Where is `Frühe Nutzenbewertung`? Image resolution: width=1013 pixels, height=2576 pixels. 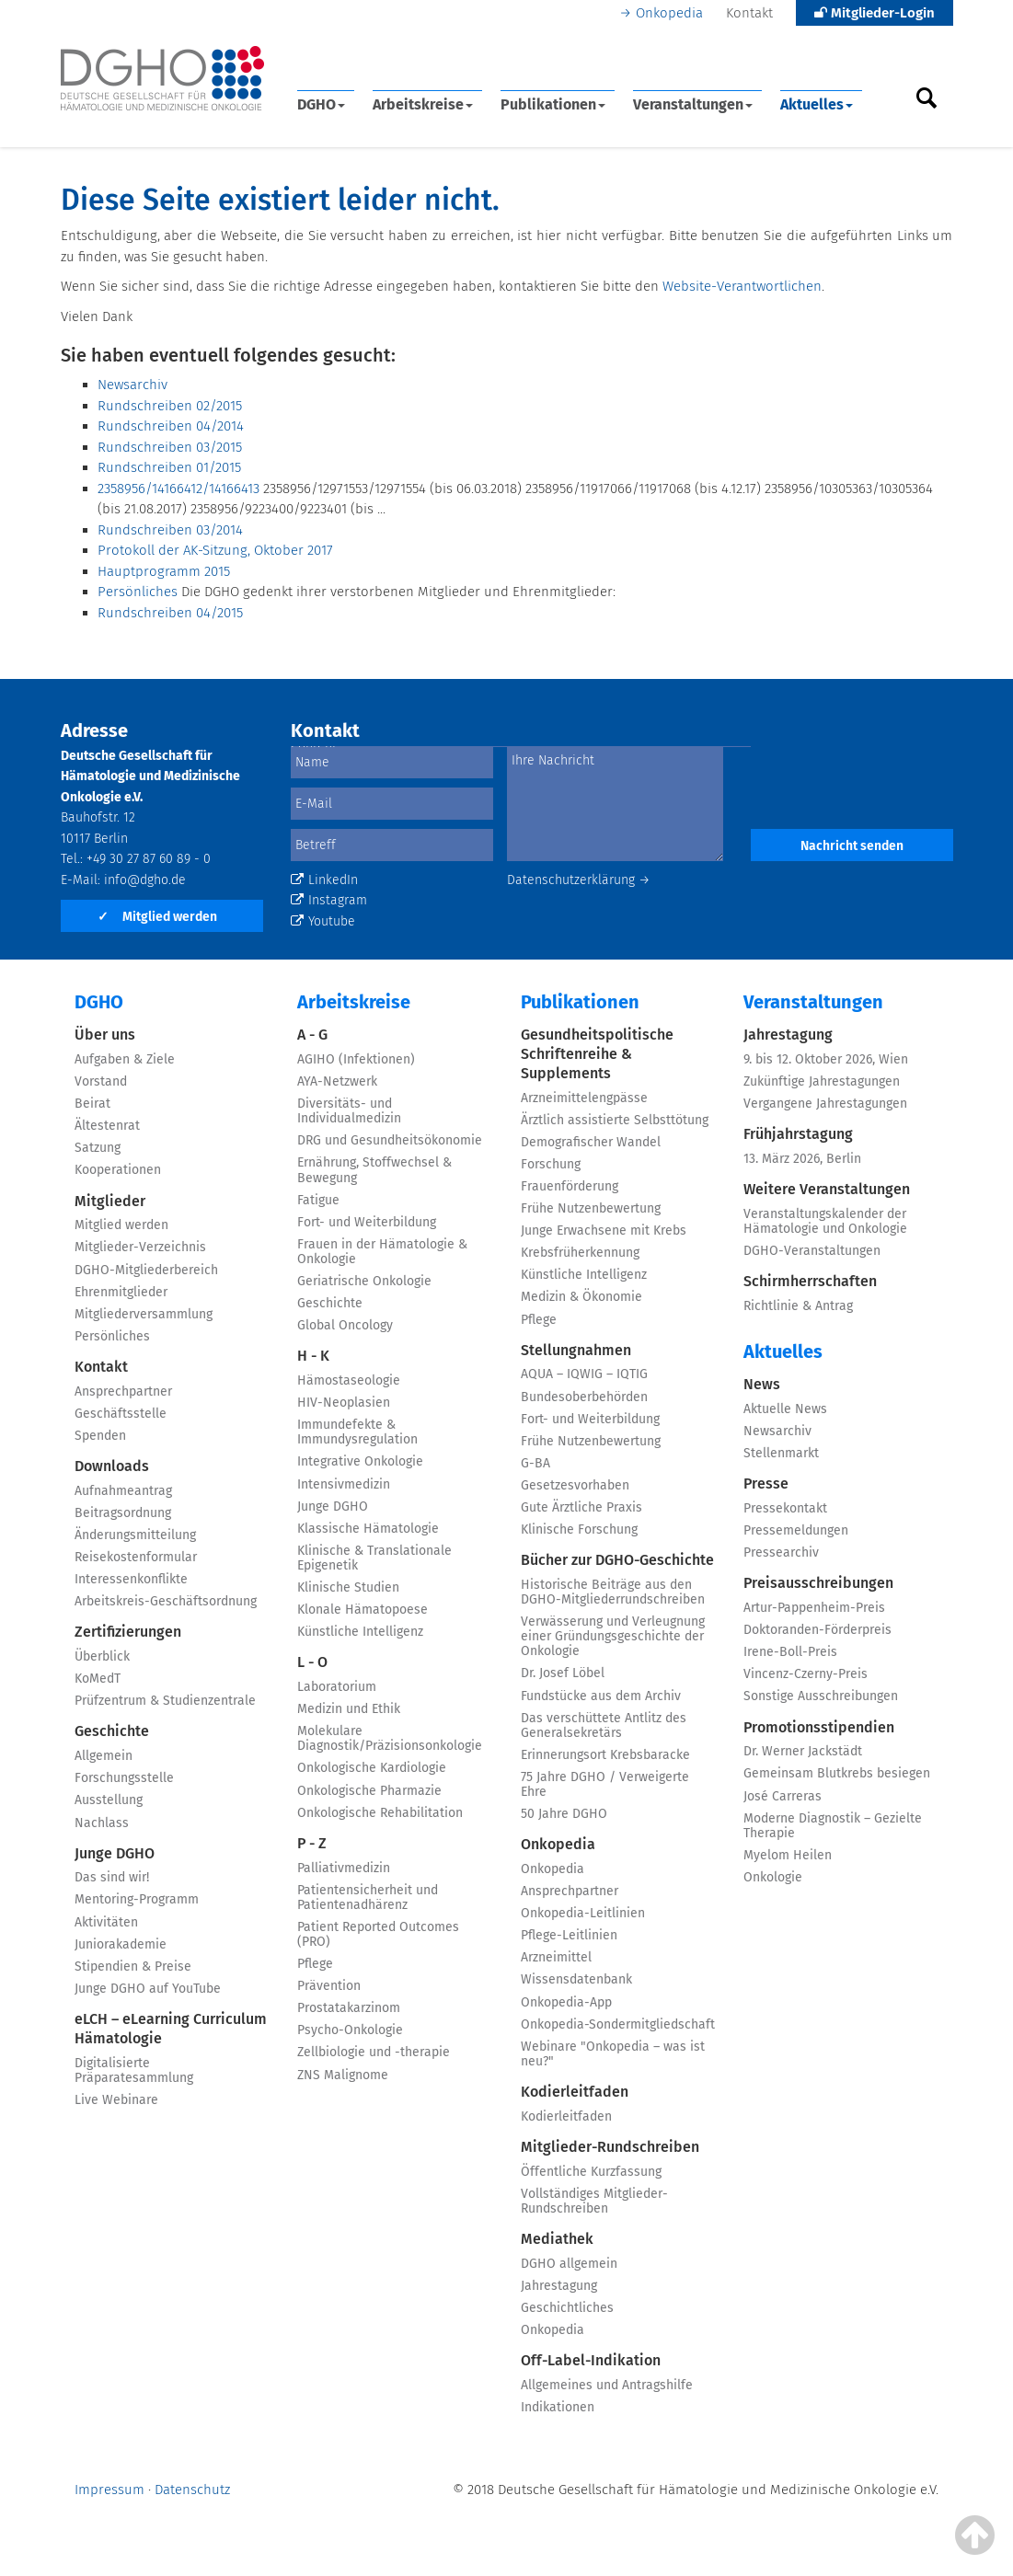 Frühe Nutzenbewertung is located at coordinates (591, 1208).